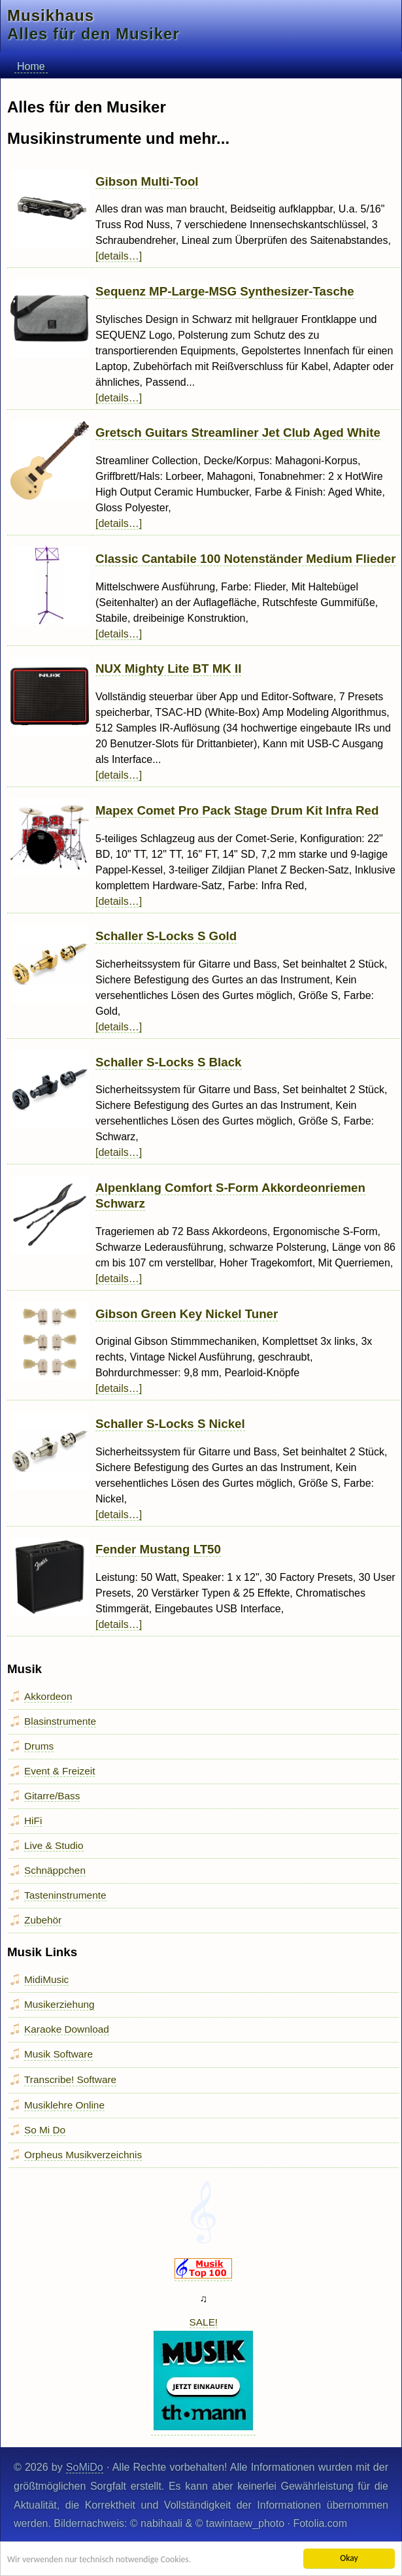 This screenshot has height=2576, width=402. I want to click on Akkordeon, so click(48, 1696).